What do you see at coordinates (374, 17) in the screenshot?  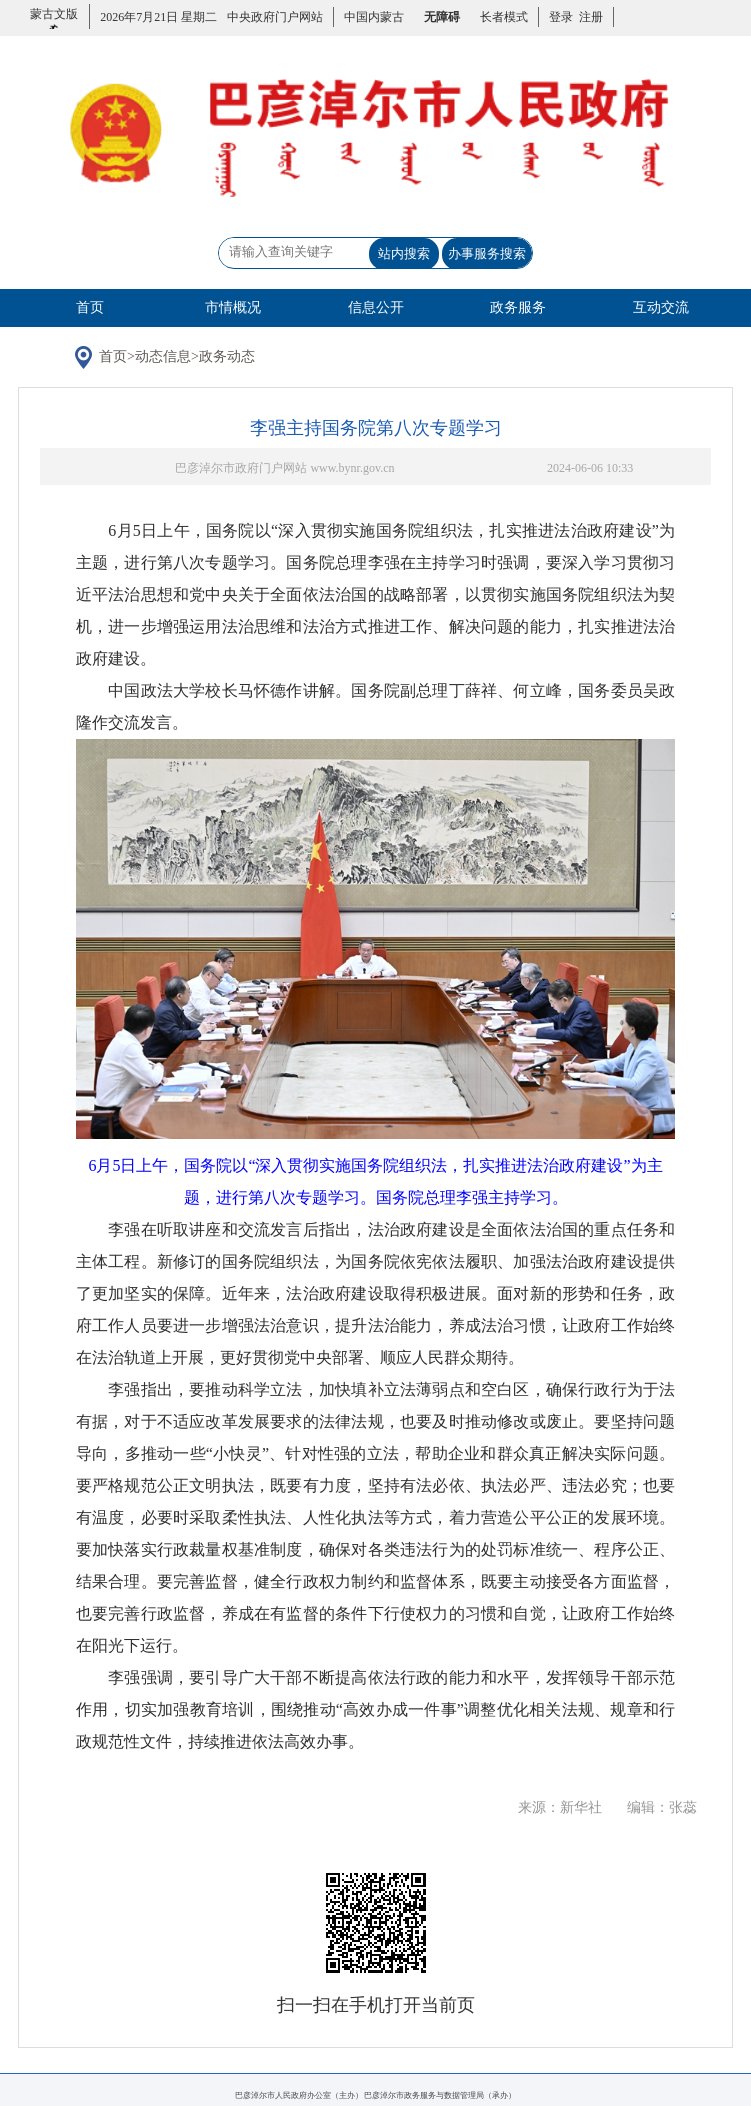 I see `中国内蒙古` at bounding box center [374, 17].